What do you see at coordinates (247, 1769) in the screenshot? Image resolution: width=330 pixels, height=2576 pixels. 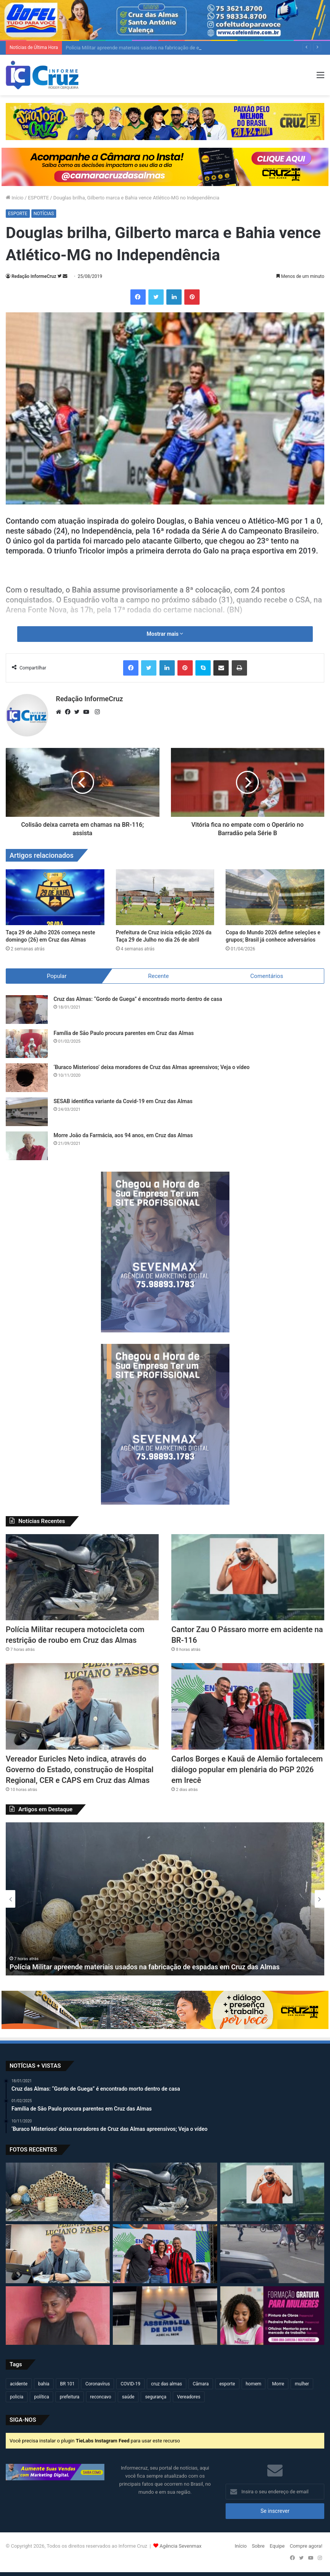 I see `Carlos Borges e Kauã de Alemão fortalecem diálogo popular em plenária do PGP 2026 em Irecê` at bounding box center [247, 1769].